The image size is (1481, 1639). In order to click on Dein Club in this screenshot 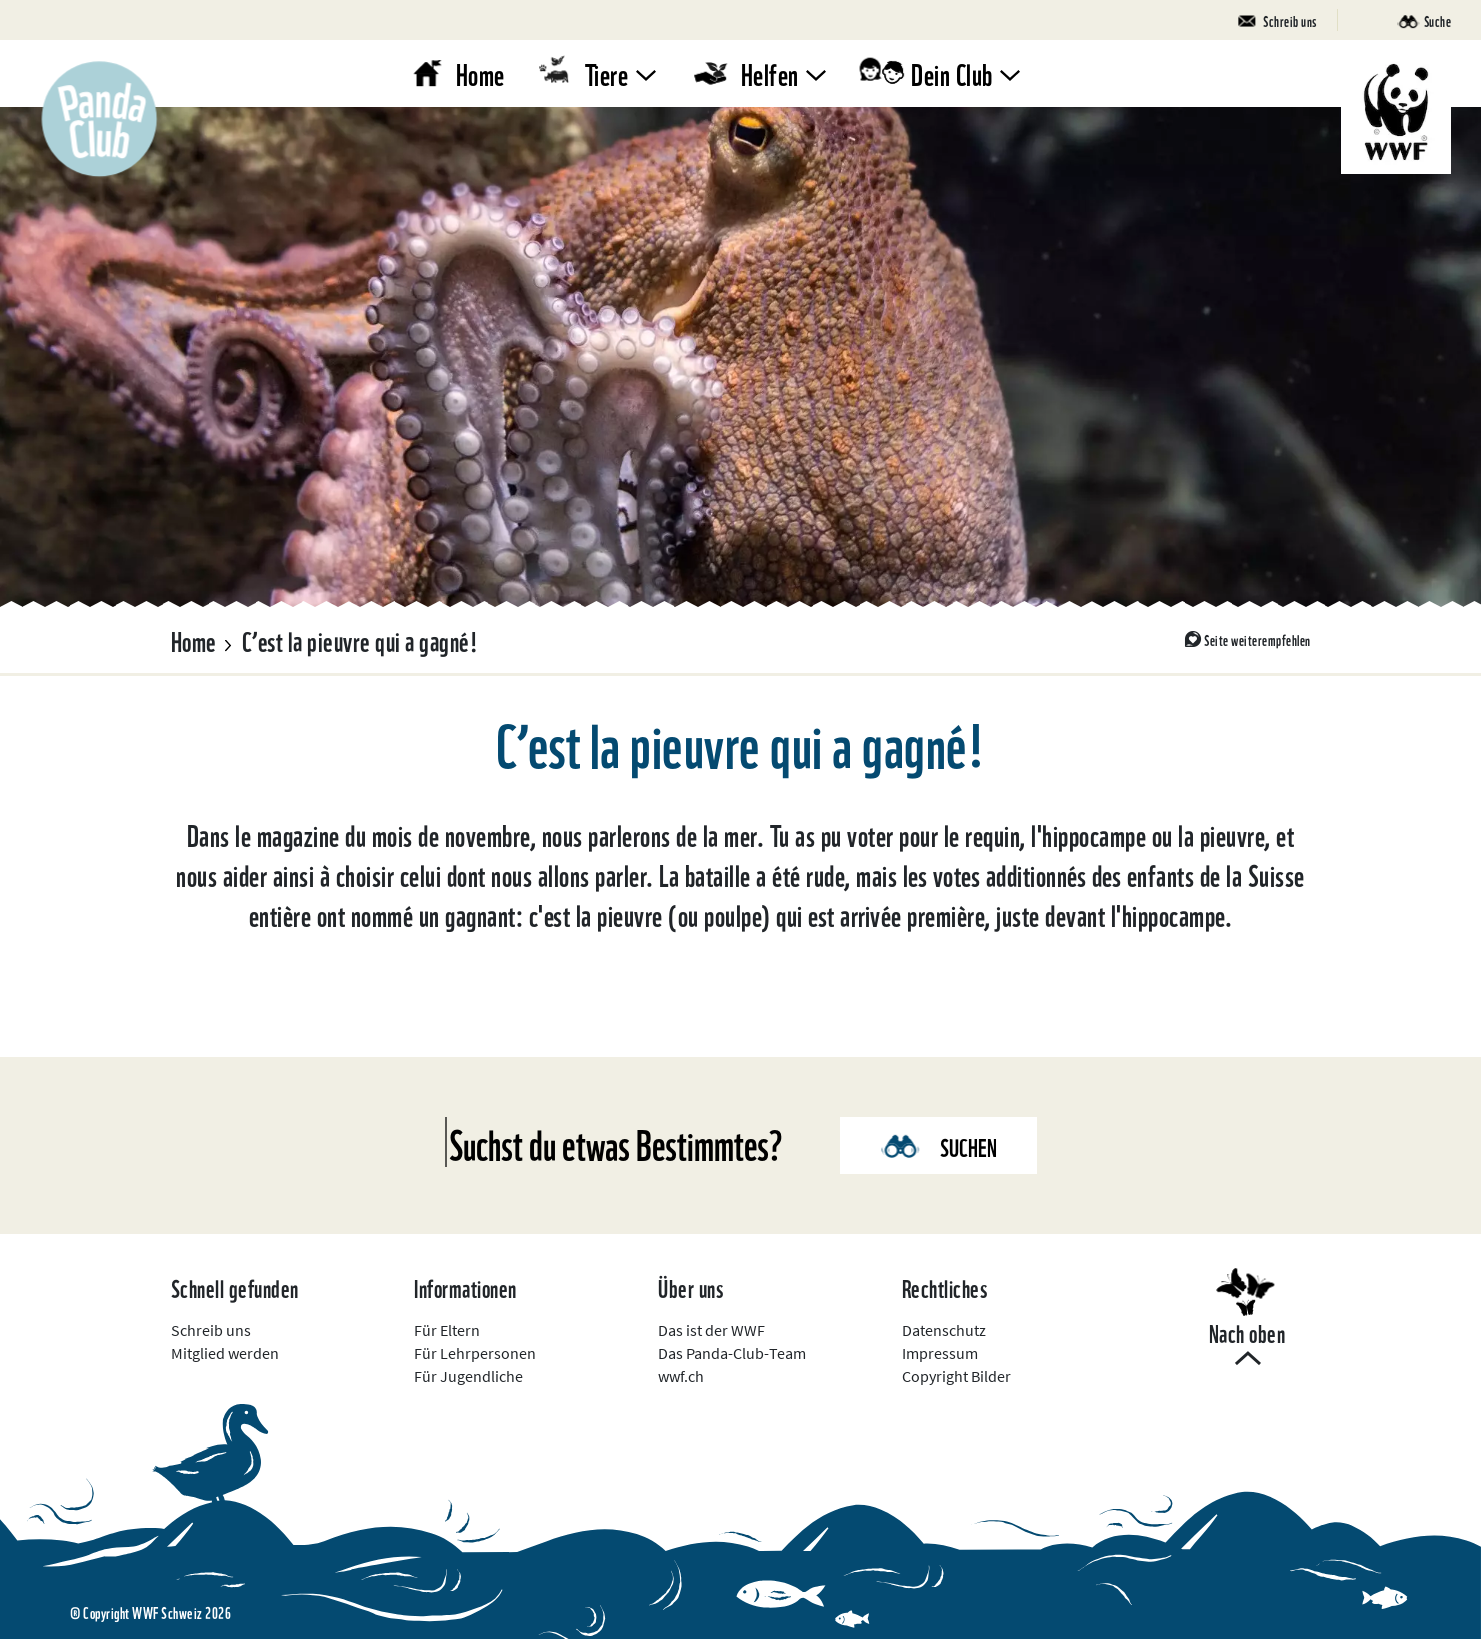, I will do `click(952, 72)`.